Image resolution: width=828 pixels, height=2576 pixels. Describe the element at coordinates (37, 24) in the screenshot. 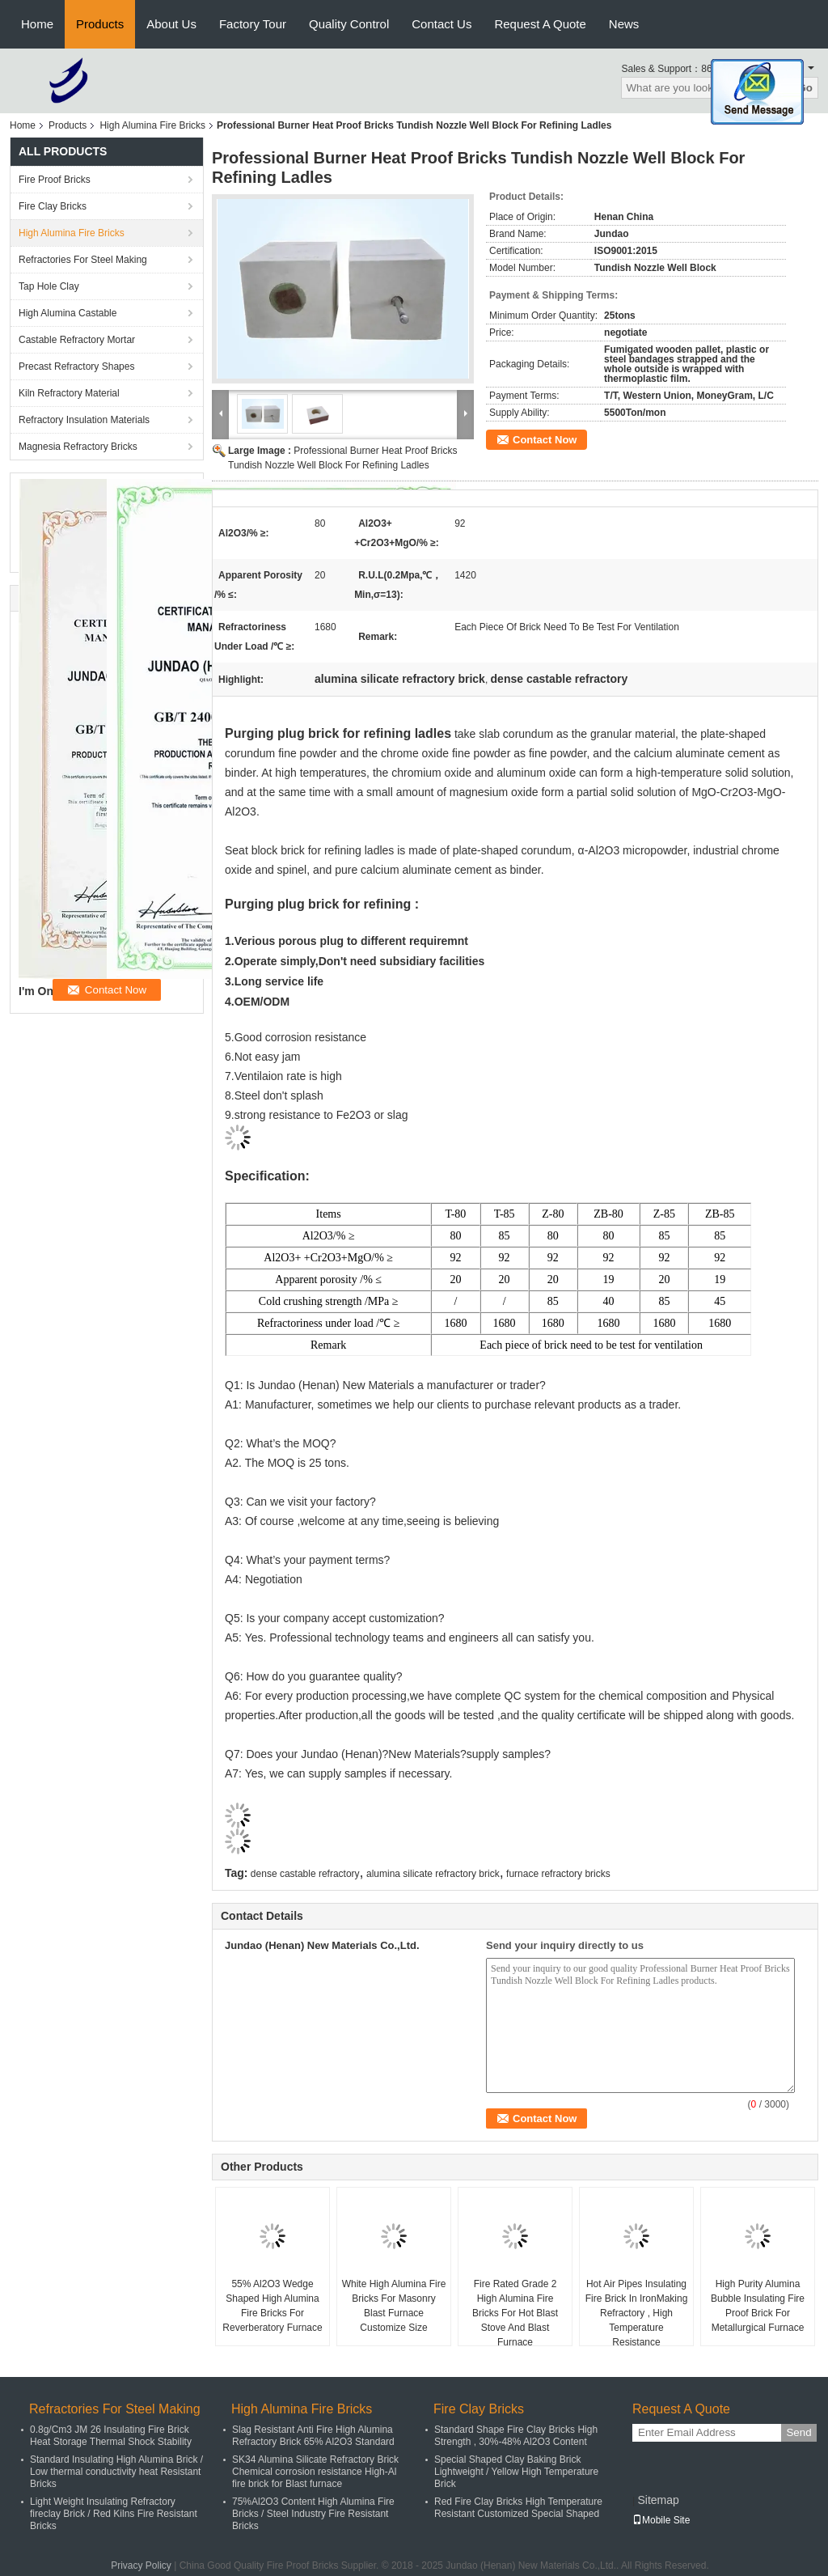

I see `Home` at that location.